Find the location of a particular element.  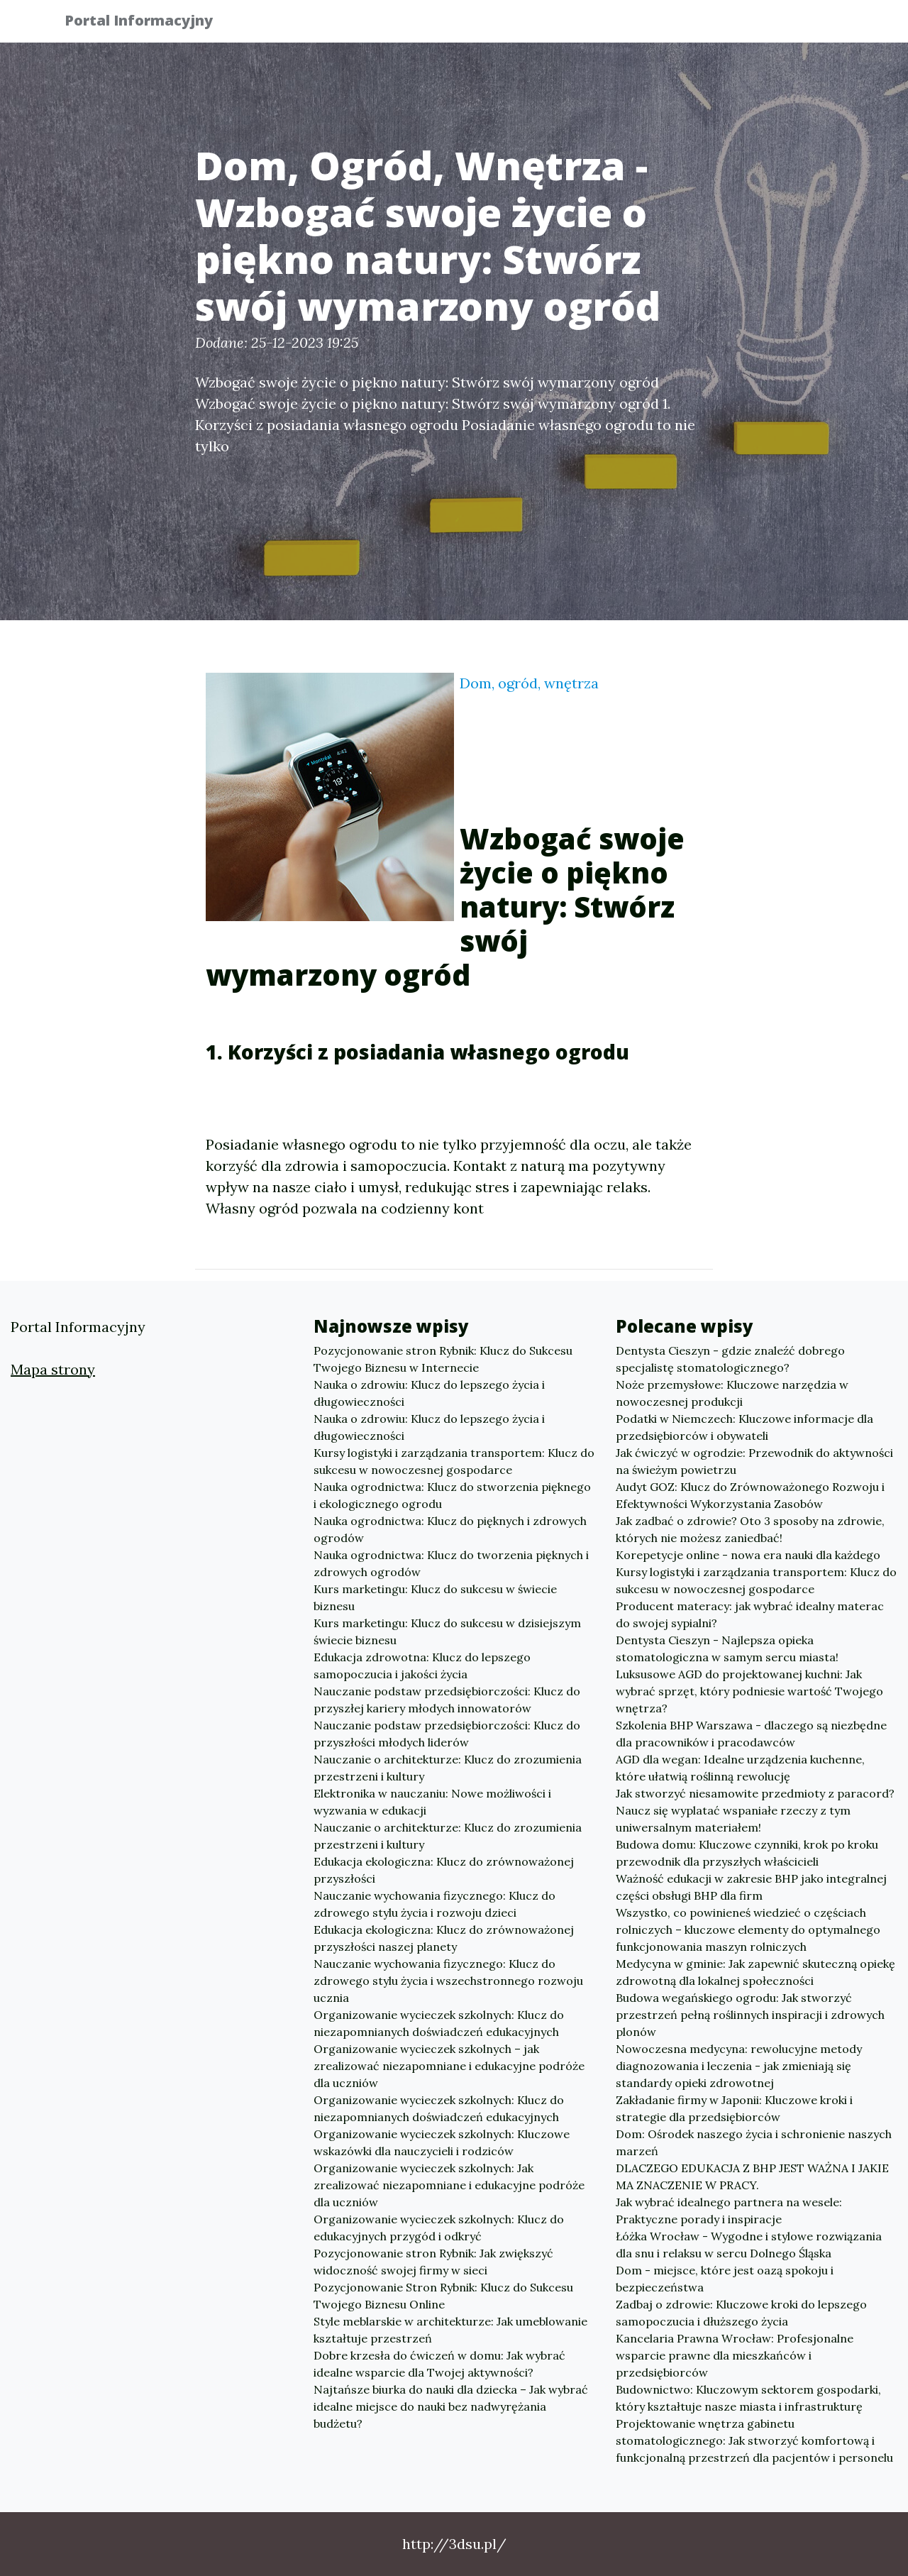

Medycyna w gminie: Jak zapewnić skuteczną opiekę zdrowotną dla lokalnej społeczności is located at coordinates (755, 1972).